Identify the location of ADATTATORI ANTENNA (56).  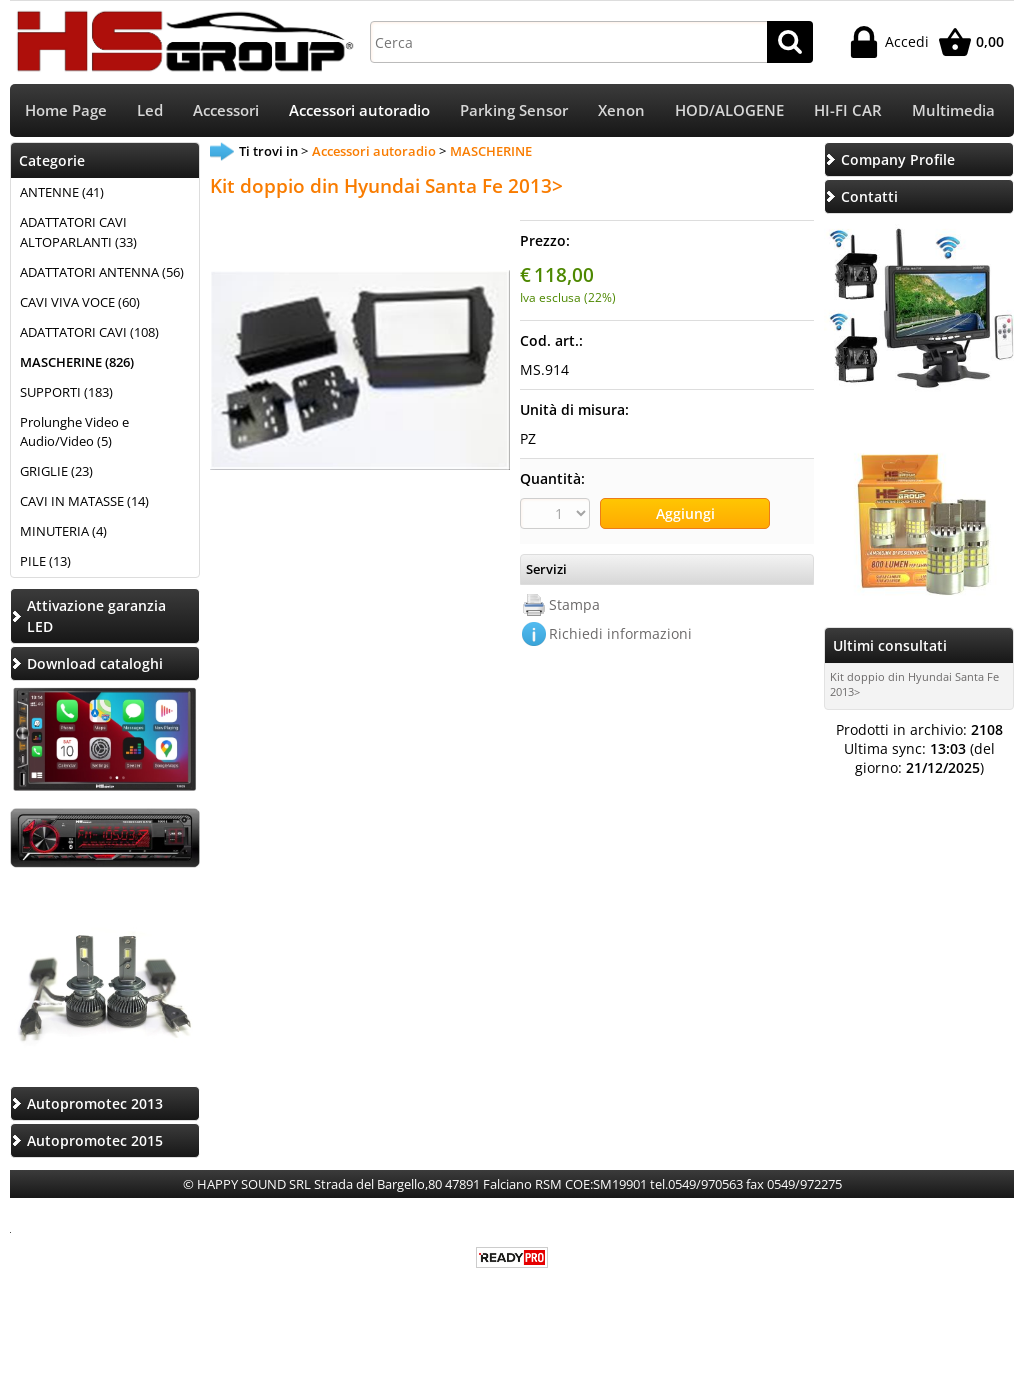
(102, 272).